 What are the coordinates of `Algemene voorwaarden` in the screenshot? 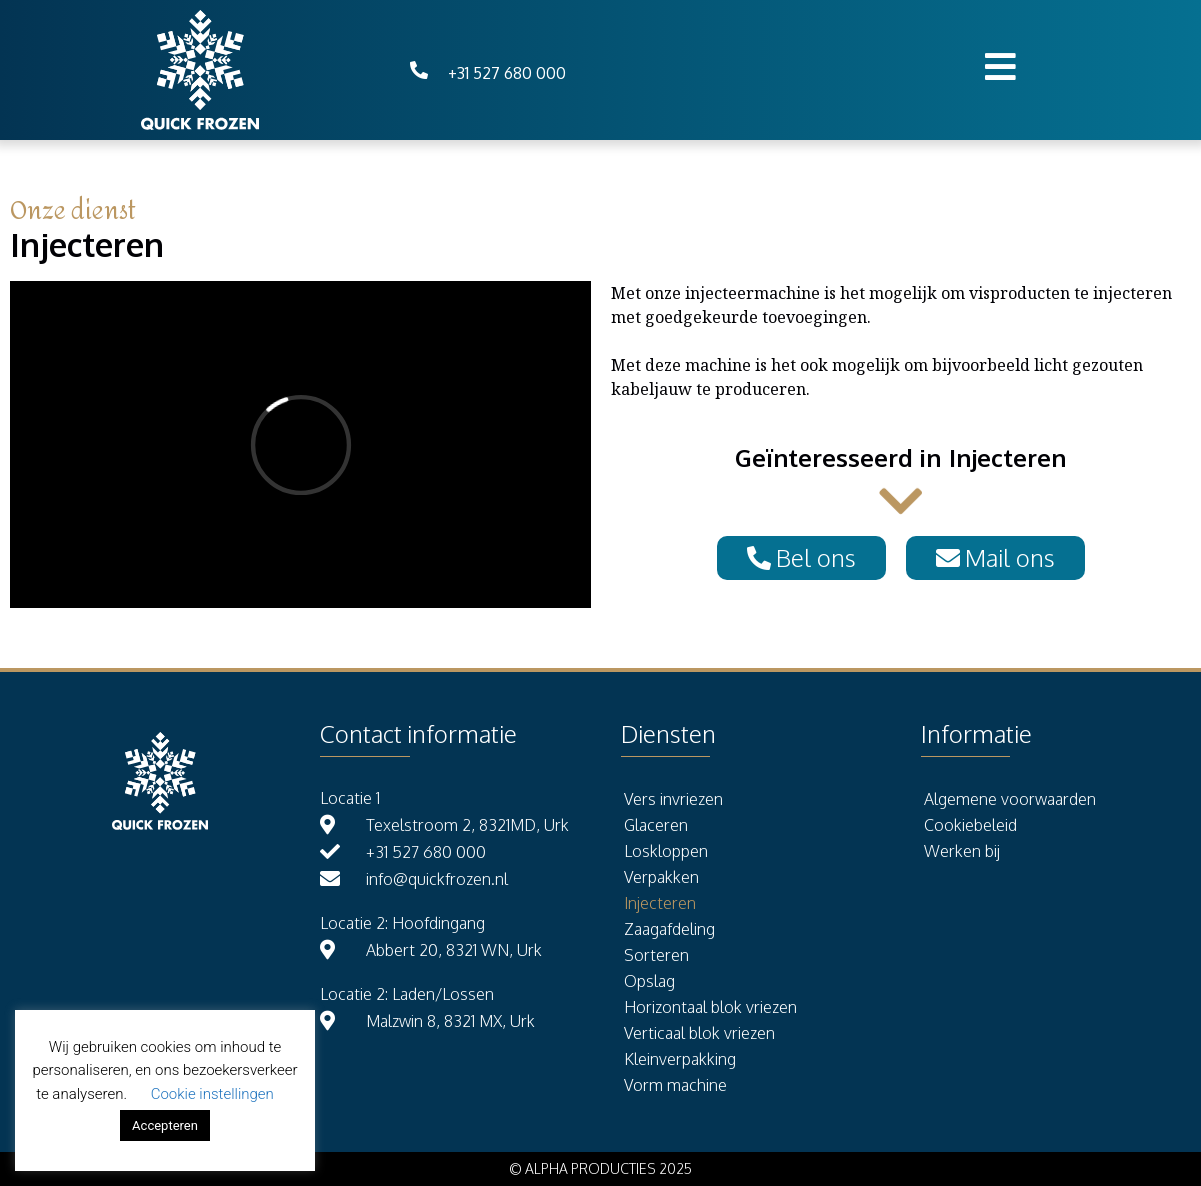 It's located at (1010, 799).